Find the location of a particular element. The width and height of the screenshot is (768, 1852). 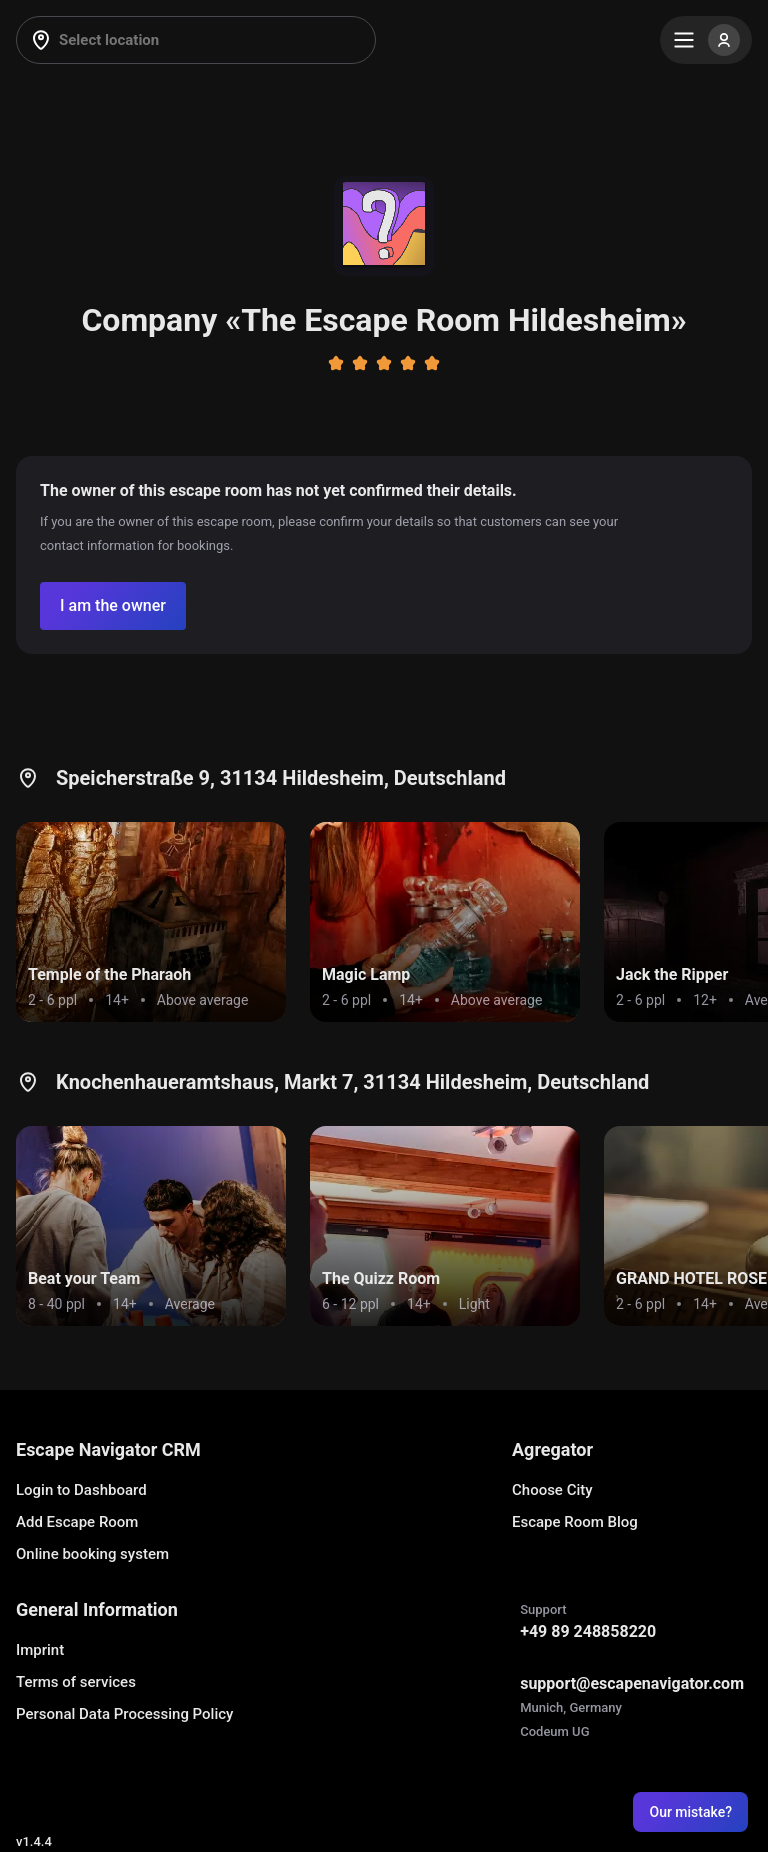

[Menu] is located at coordinates (706, 40).